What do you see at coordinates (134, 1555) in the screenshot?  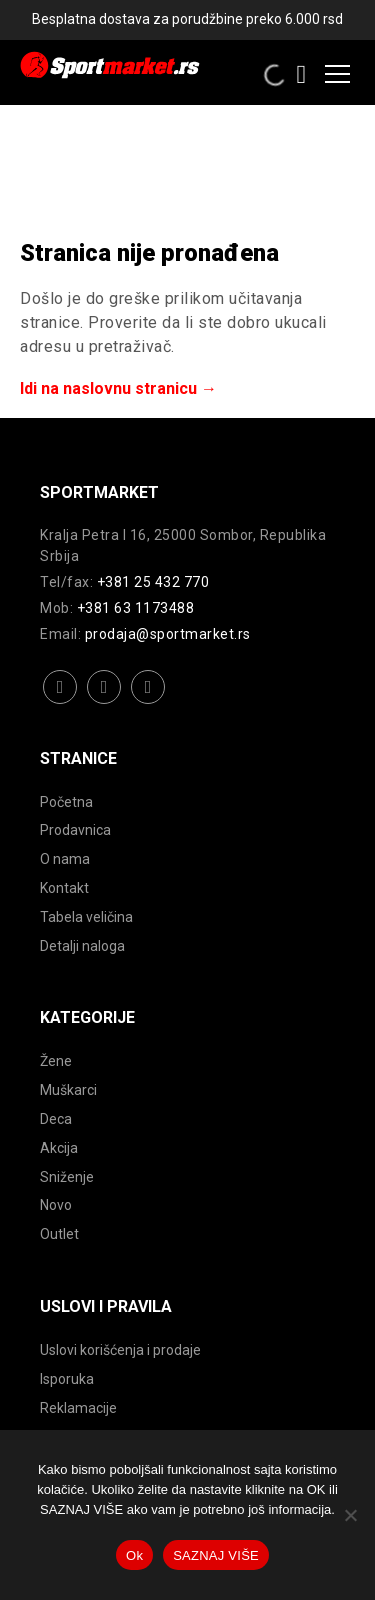 I see `Ok` at bounding box center [134, 1555].